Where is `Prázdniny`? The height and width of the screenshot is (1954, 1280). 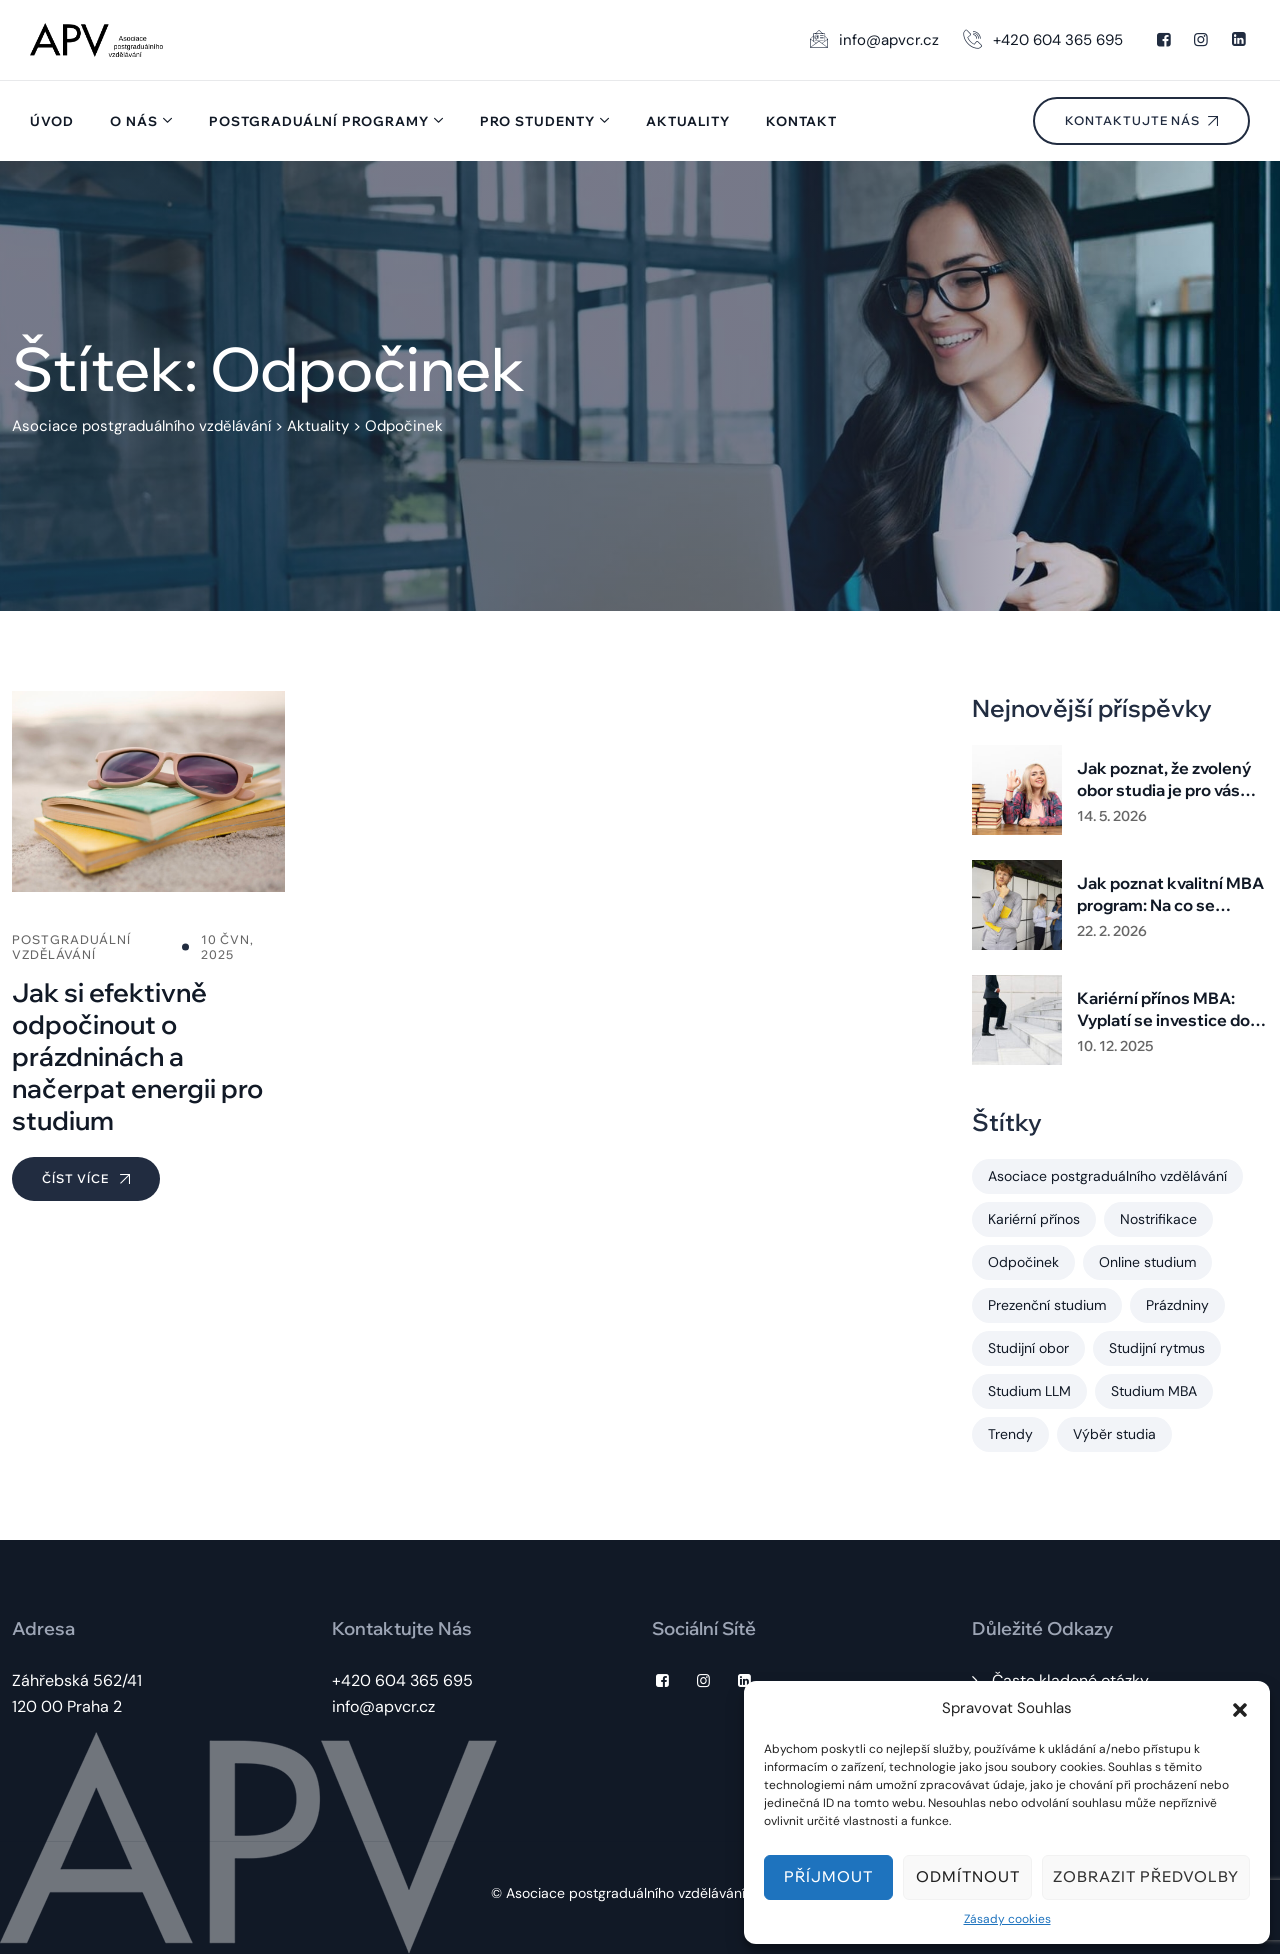 Prázdniny is located at coordinates (1177, 1305).